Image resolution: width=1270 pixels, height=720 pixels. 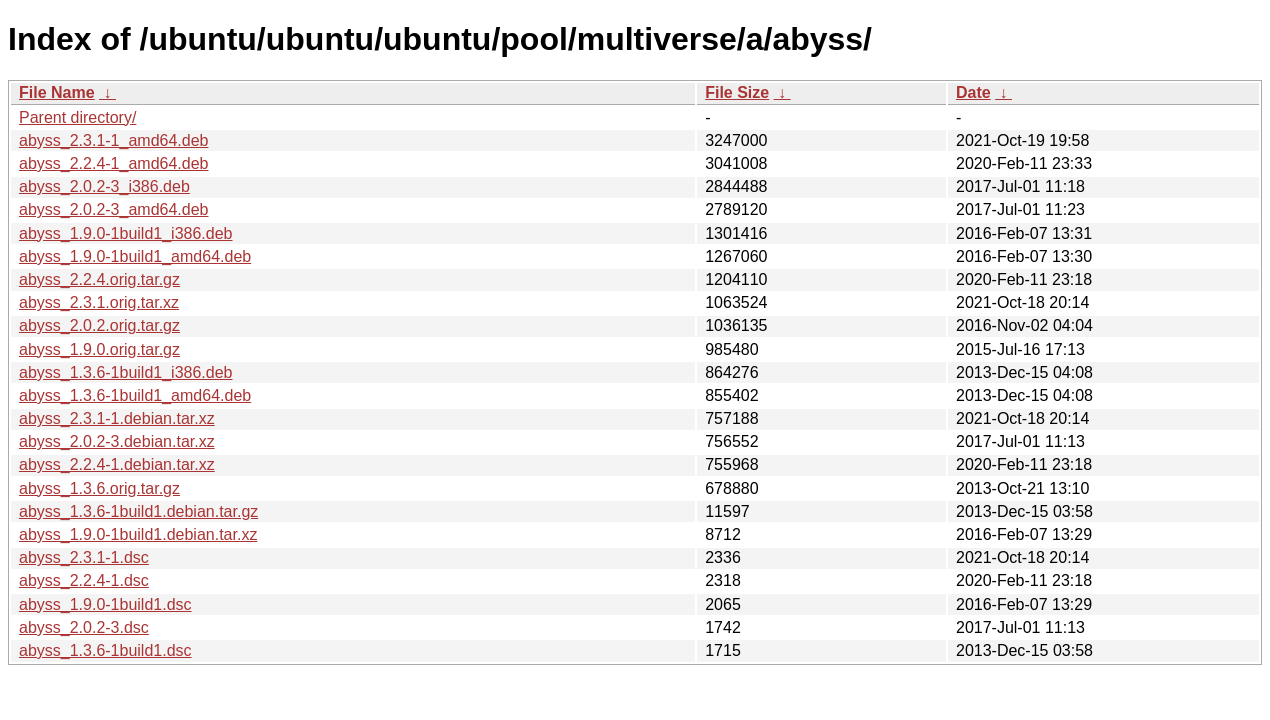 What do you see at coordinates (135, 395) in the screenshot?
I see `abyss_1.3.6-1build1_amd64.deb` at bounding box center [135, 395].